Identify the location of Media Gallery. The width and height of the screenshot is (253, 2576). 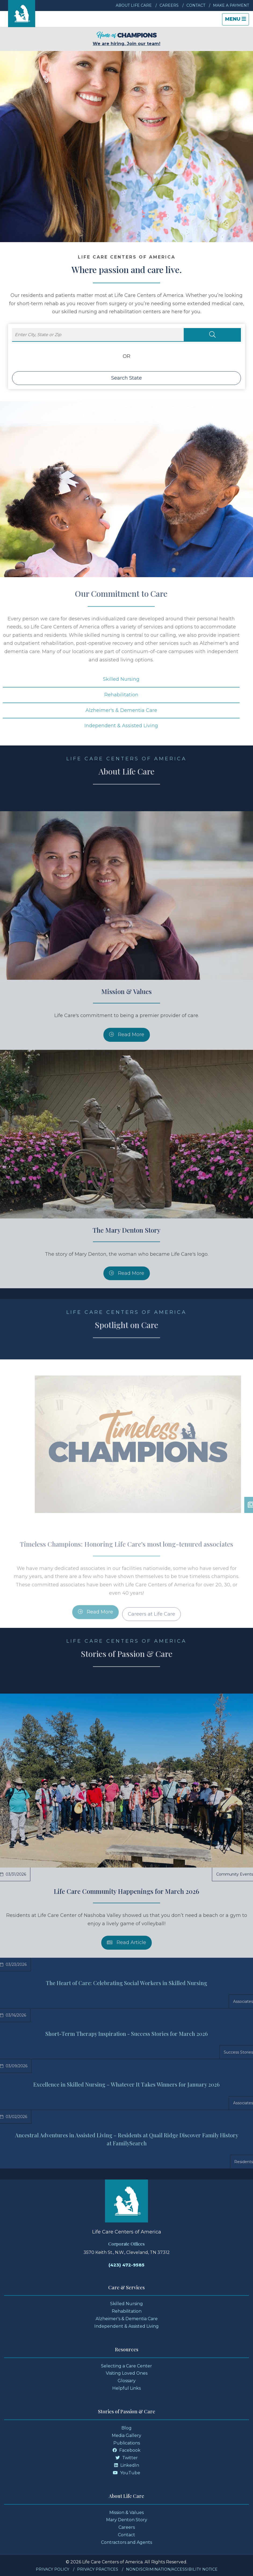
(126, 2435).